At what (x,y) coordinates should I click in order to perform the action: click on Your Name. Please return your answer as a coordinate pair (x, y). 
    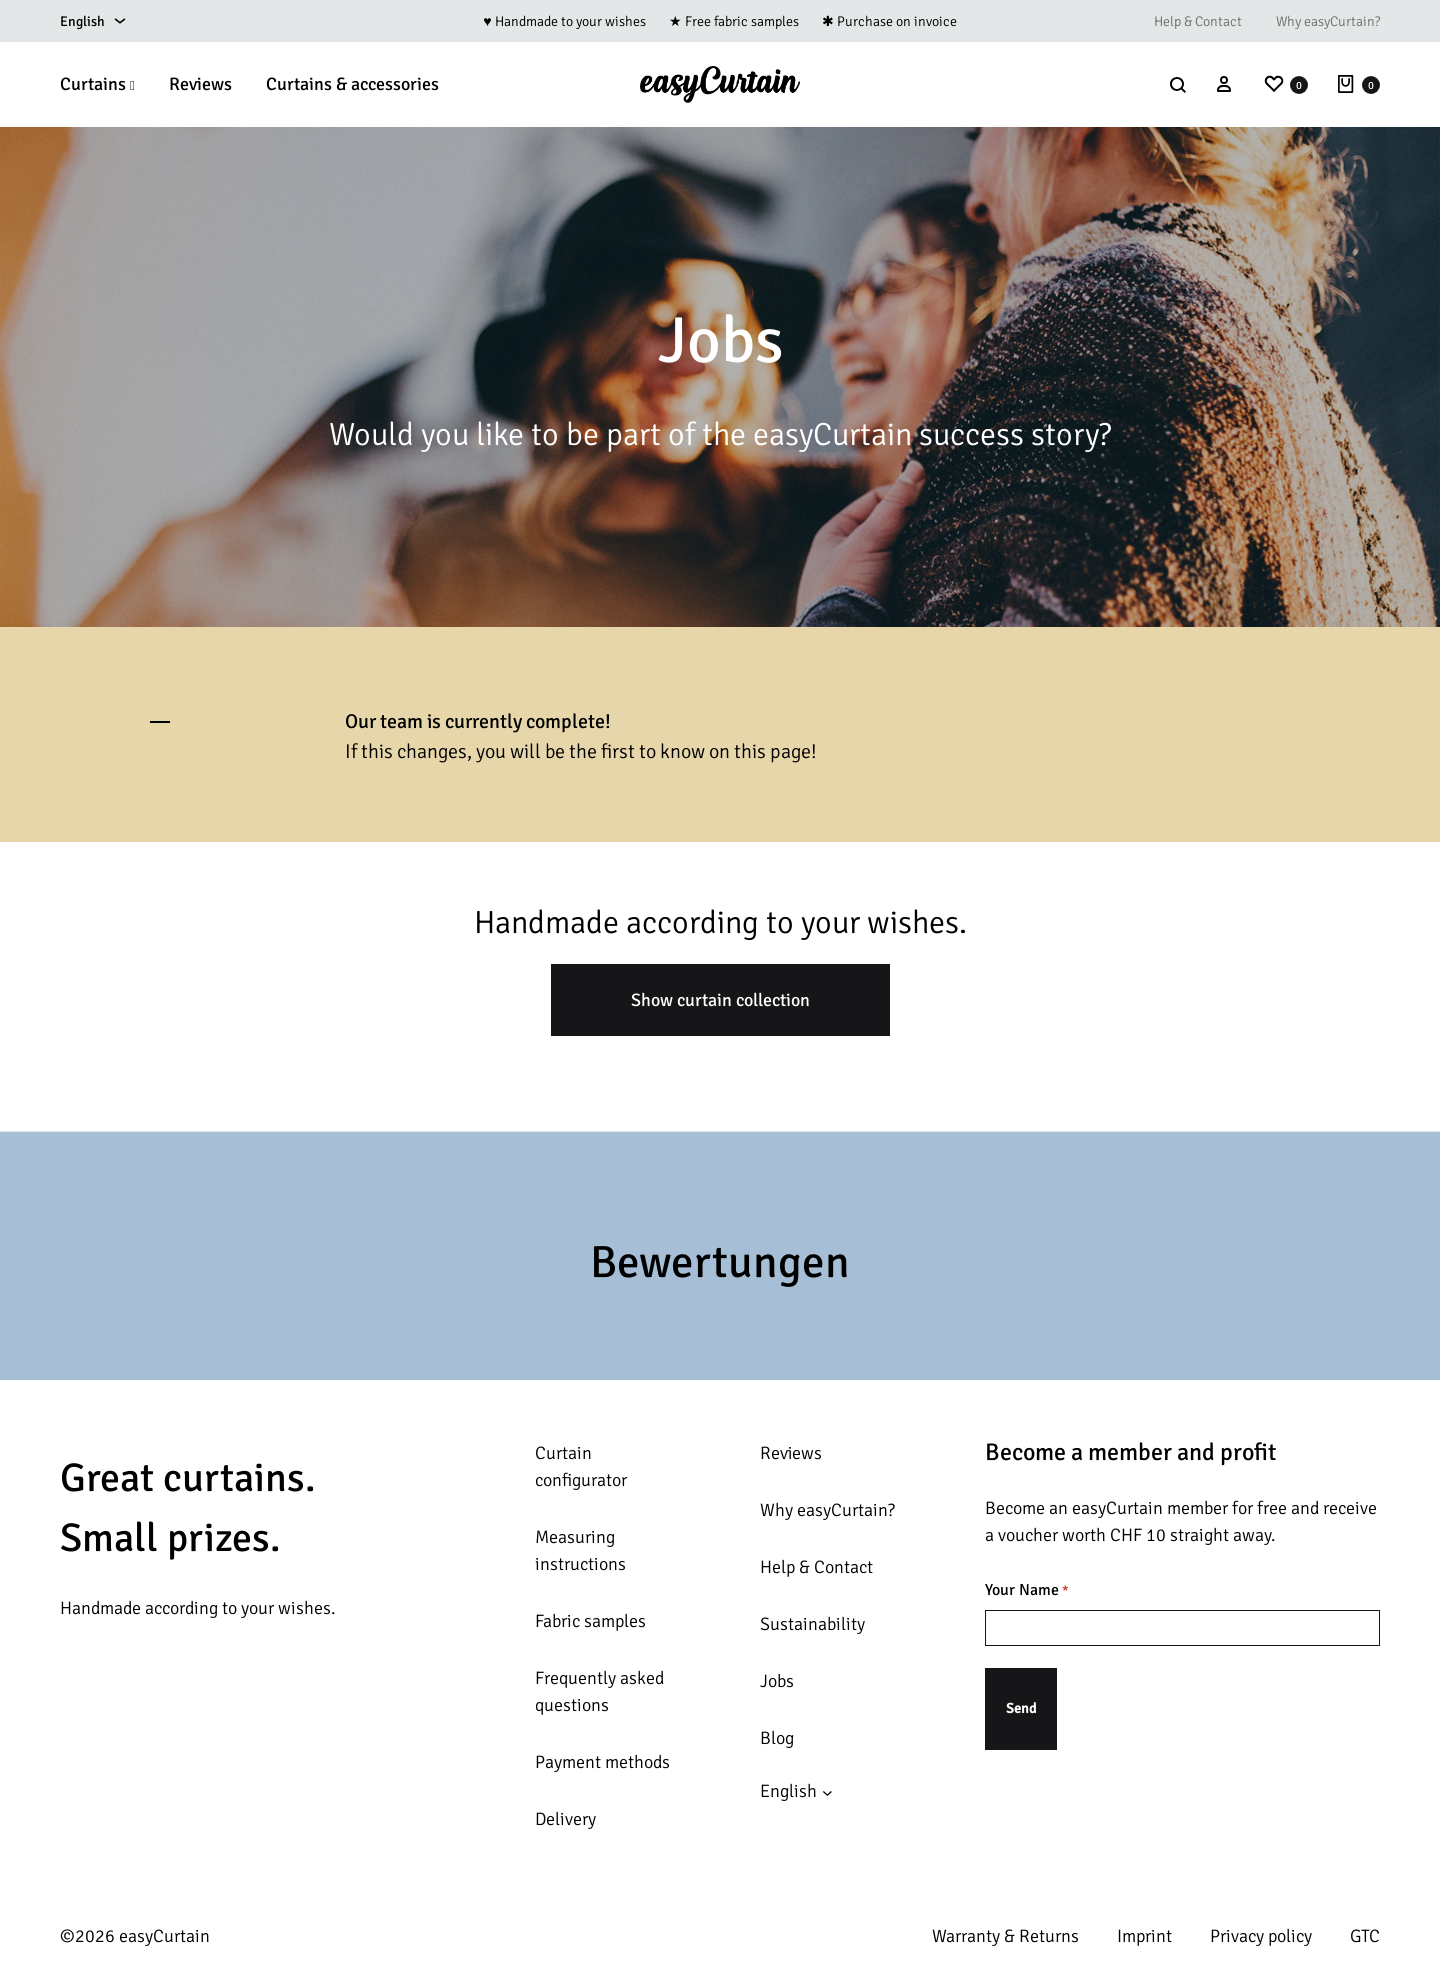
    Looking at the image, I should click on (1027, 1591).